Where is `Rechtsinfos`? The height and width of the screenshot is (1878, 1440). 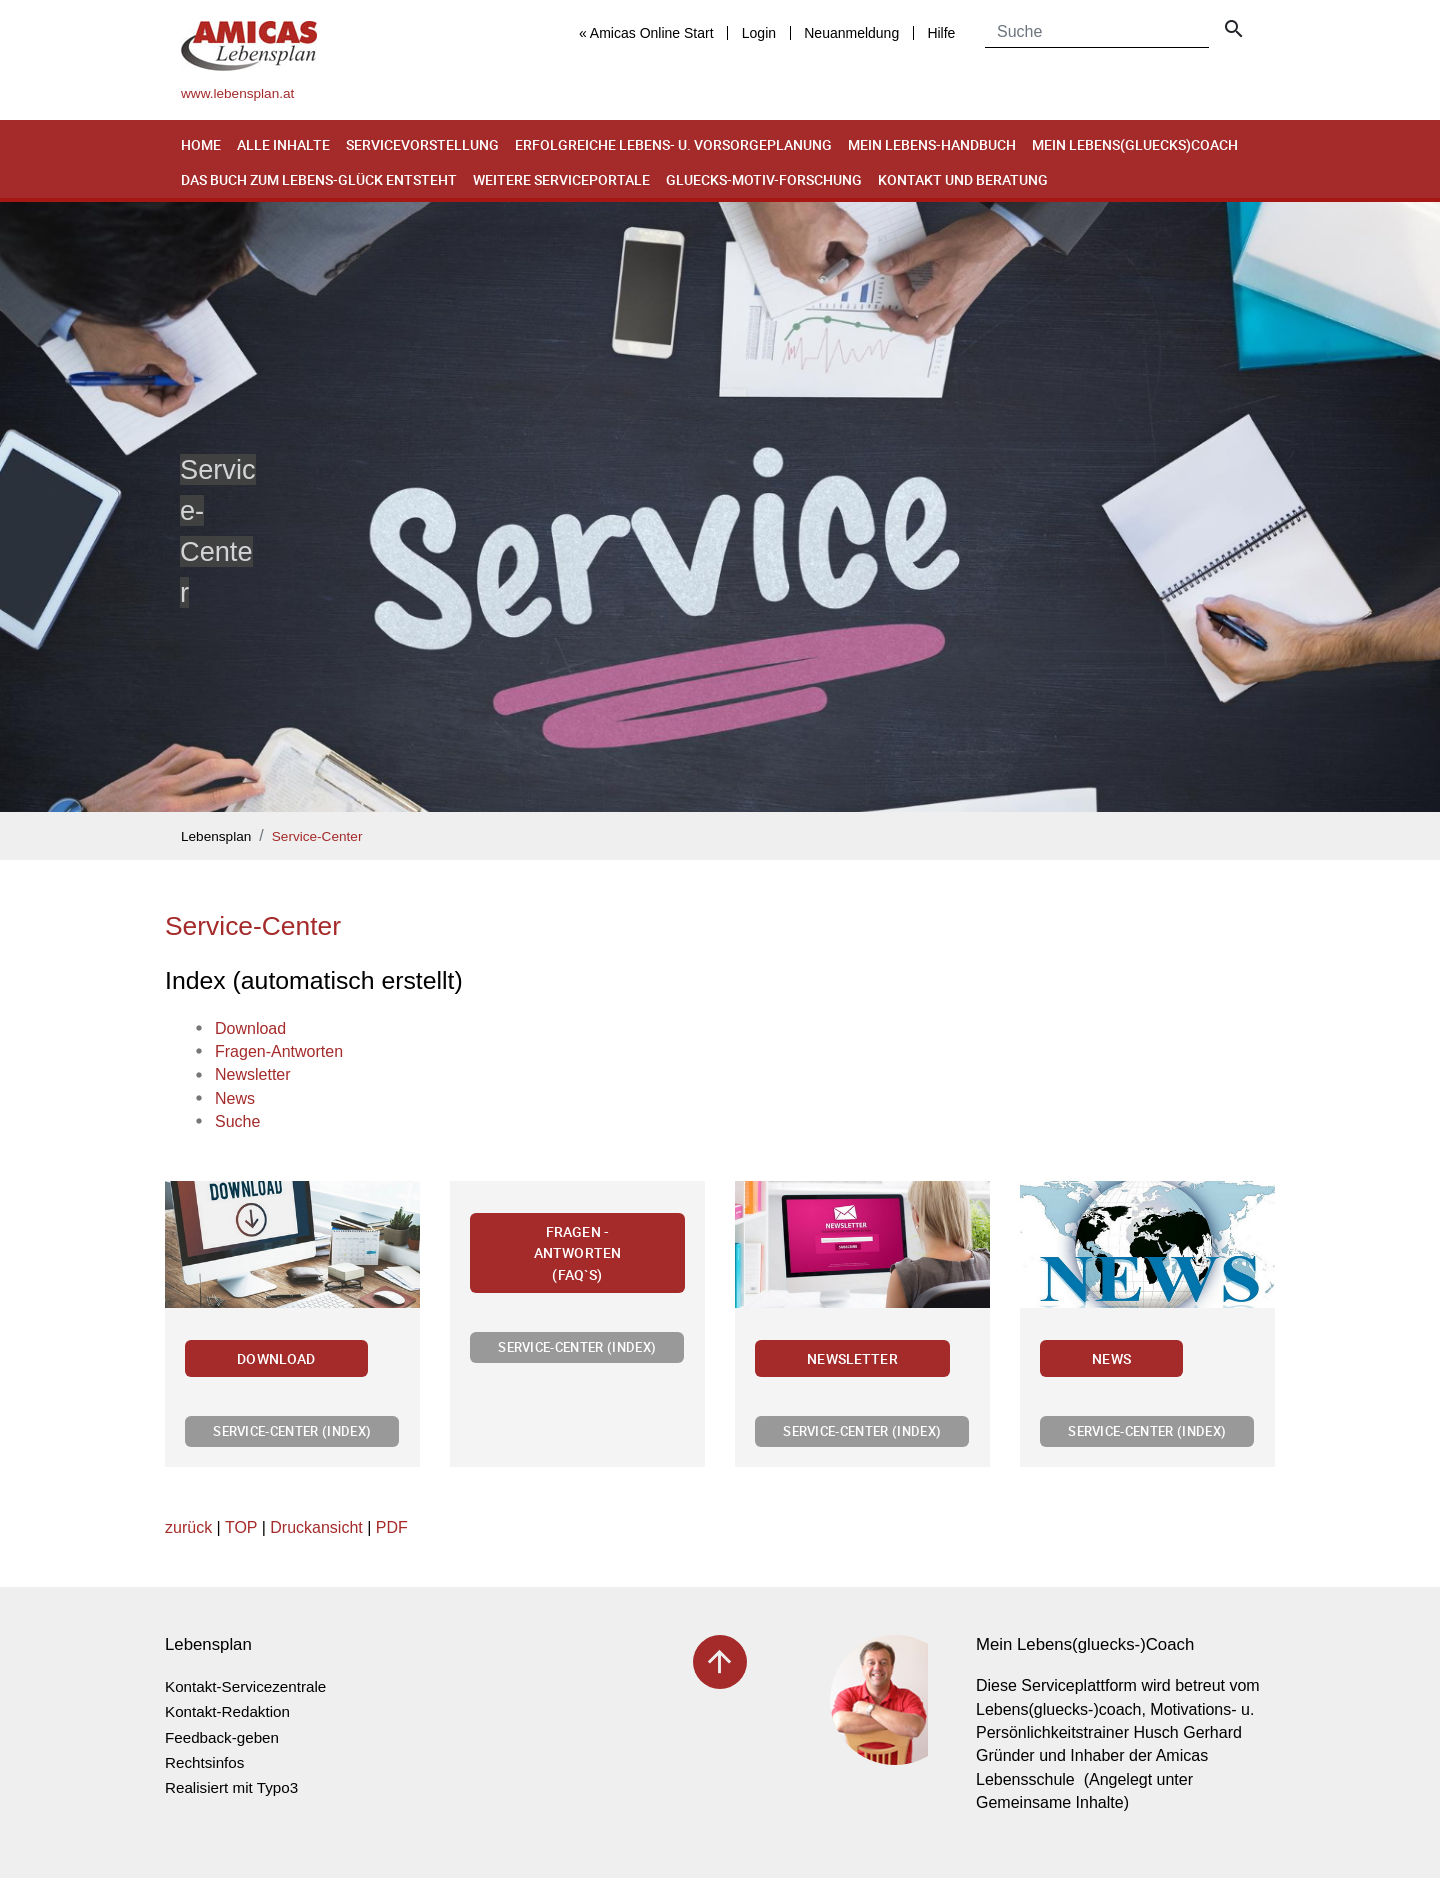
Rechtsinfos is located at coordinates (204, 1762).